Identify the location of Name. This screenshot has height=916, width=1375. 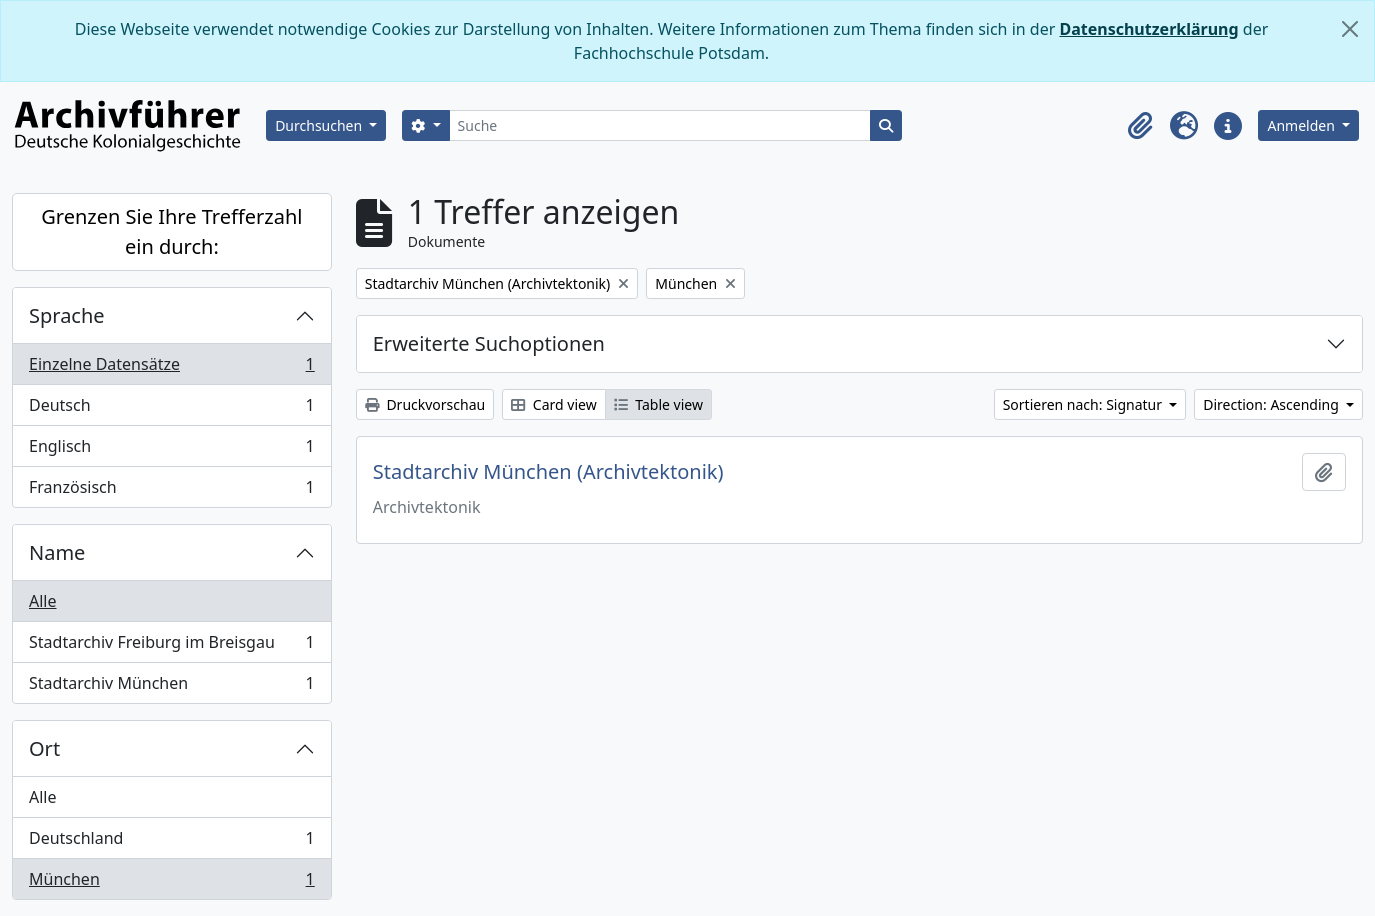
(57, 552).